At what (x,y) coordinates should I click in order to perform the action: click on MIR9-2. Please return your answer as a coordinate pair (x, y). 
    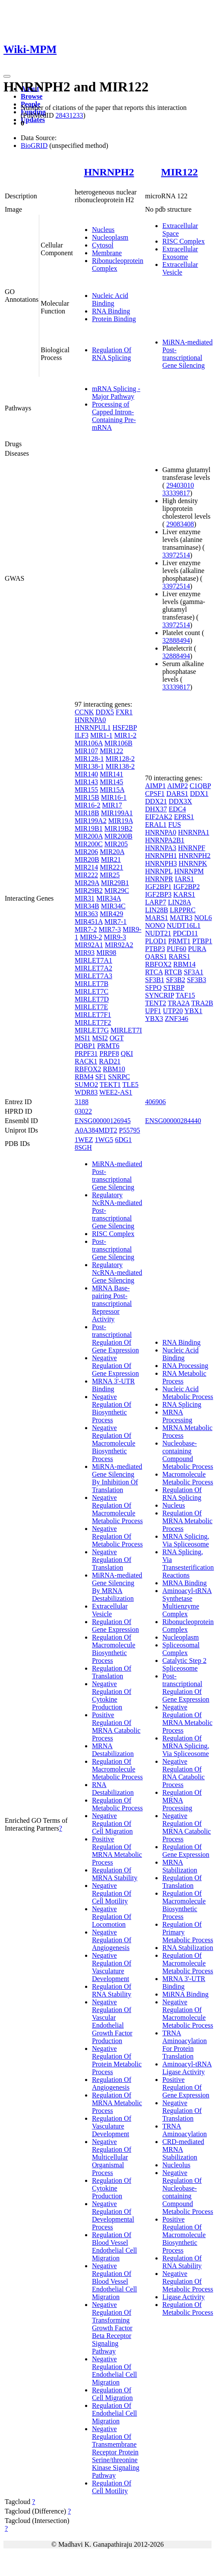
    Looking at the image, I should click on (91, 937).